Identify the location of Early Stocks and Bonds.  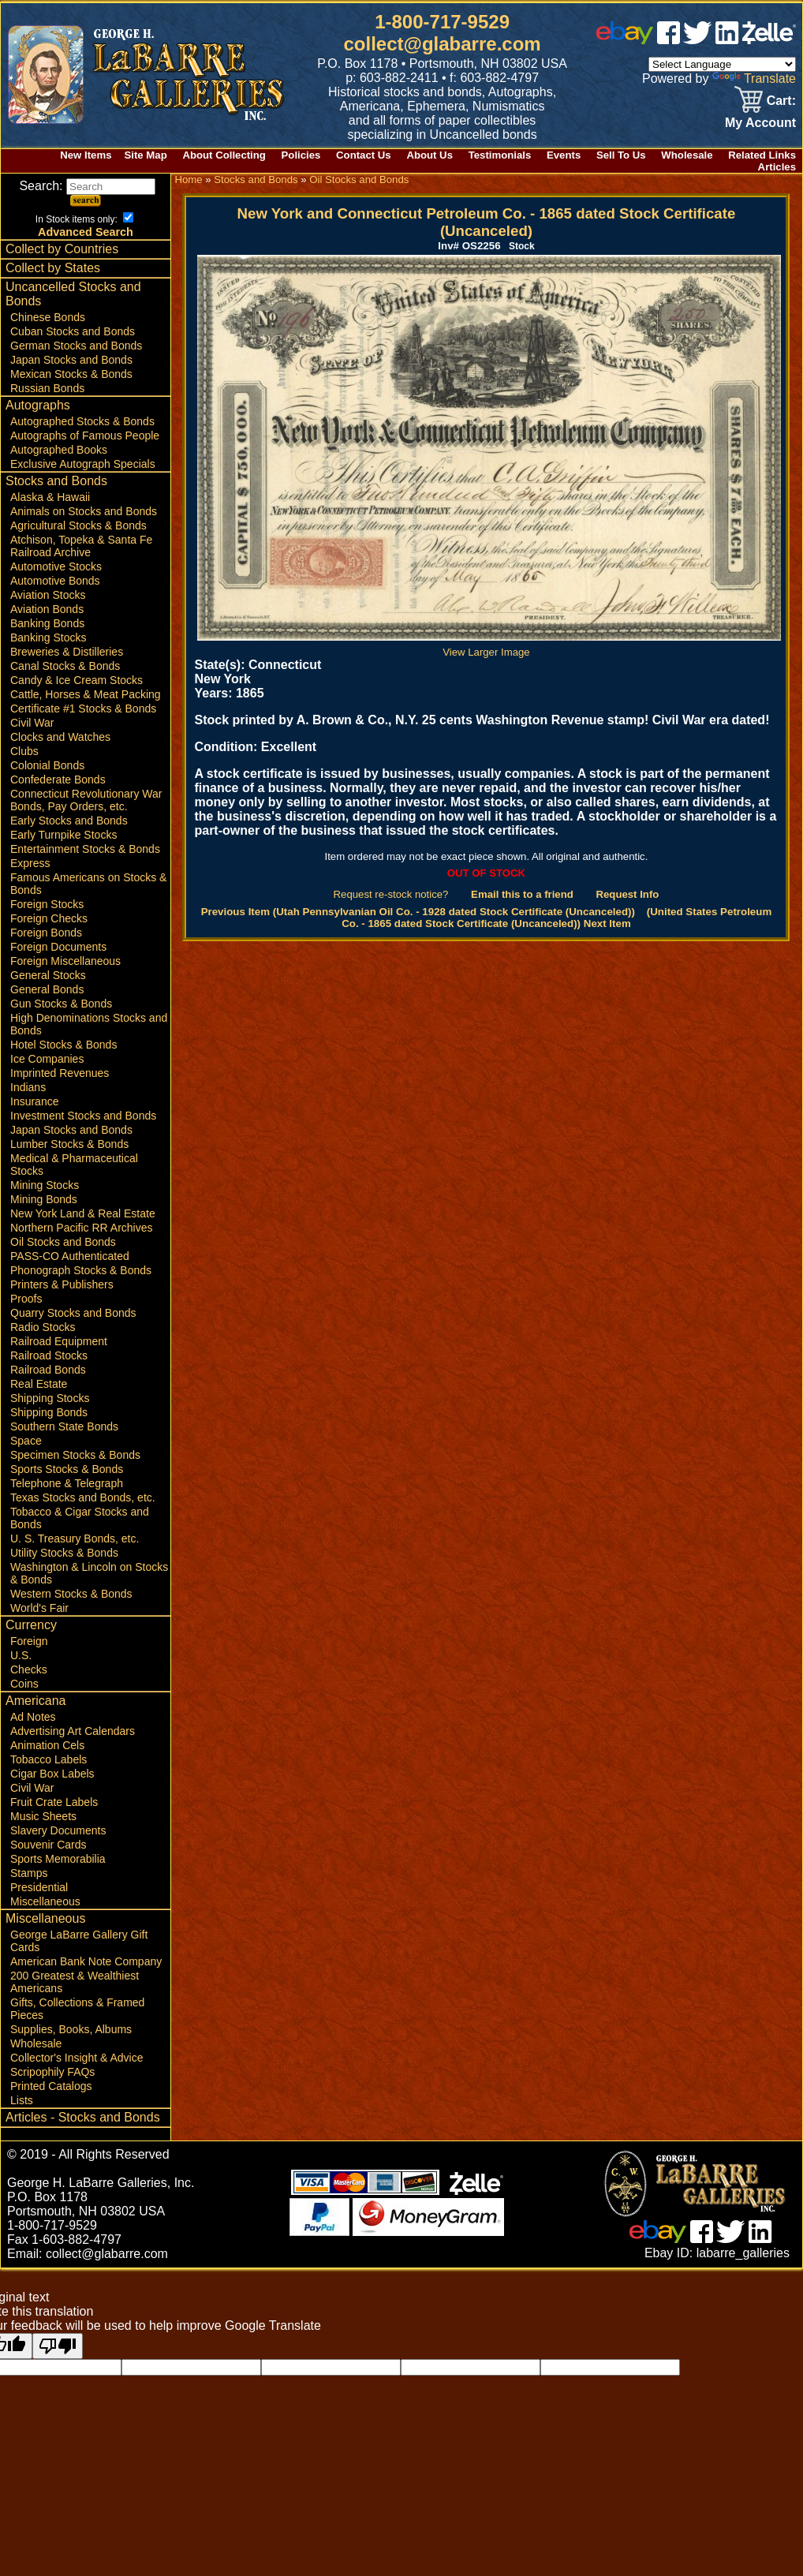
(69, 820).